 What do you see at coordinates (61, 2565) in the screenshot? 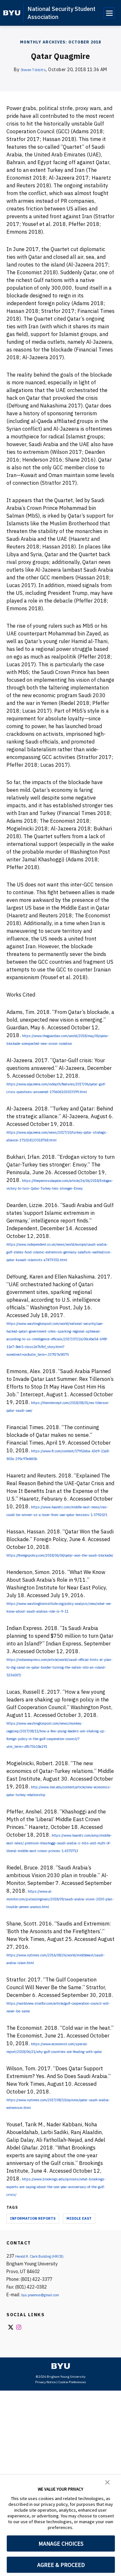
I see `AGREE & PROCEED [button]` at bounding box center [61, 2565].